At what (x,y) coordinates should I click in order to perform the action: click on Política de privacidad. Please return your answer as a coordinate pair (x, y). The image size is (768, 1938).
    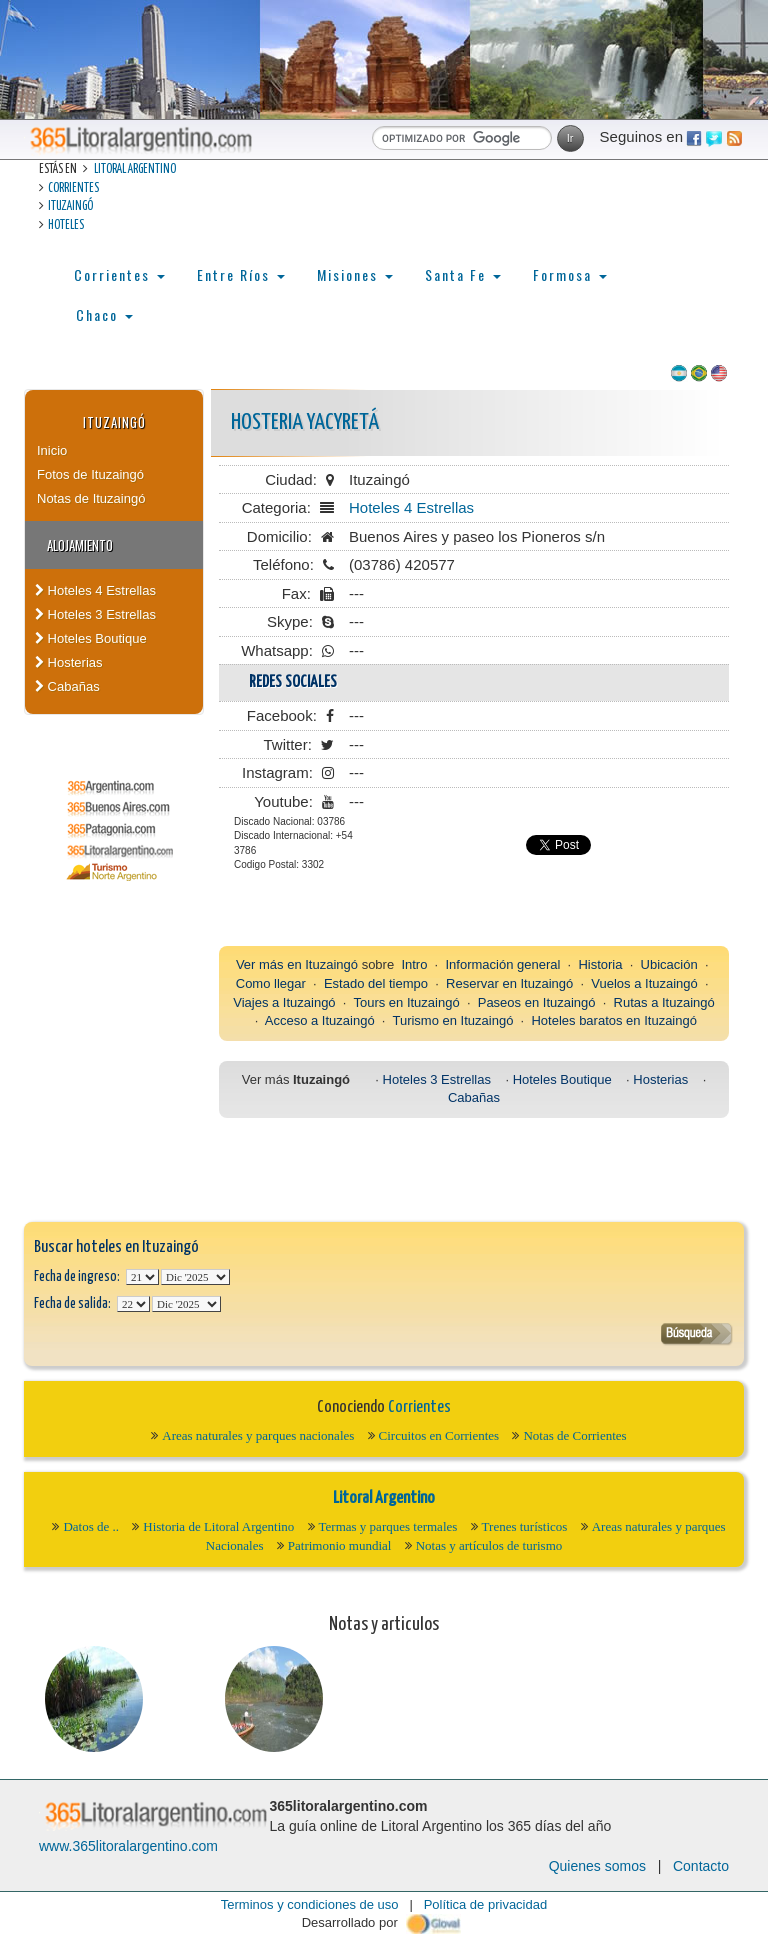
    Looking at the image, I should click on (486, 1904).